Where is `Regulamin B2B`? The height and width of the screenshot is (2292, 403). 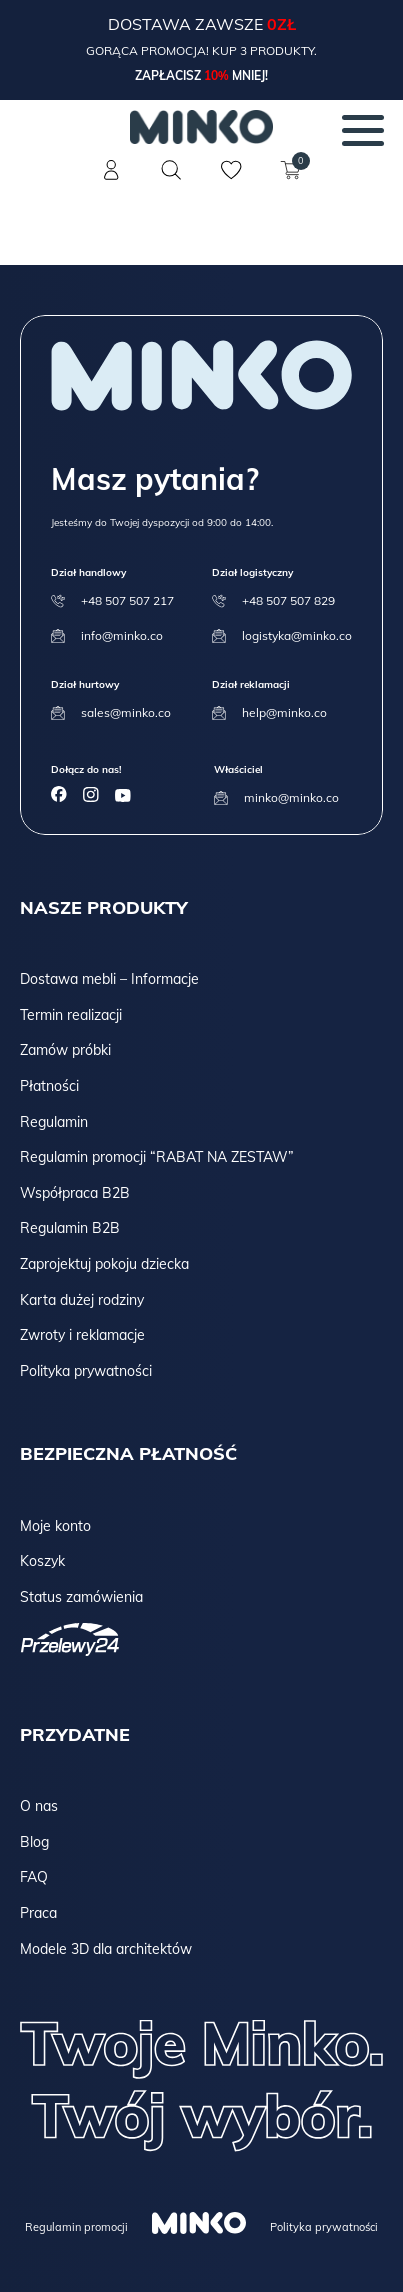 Regulamin B2B is located at coordinates (70, 1228).